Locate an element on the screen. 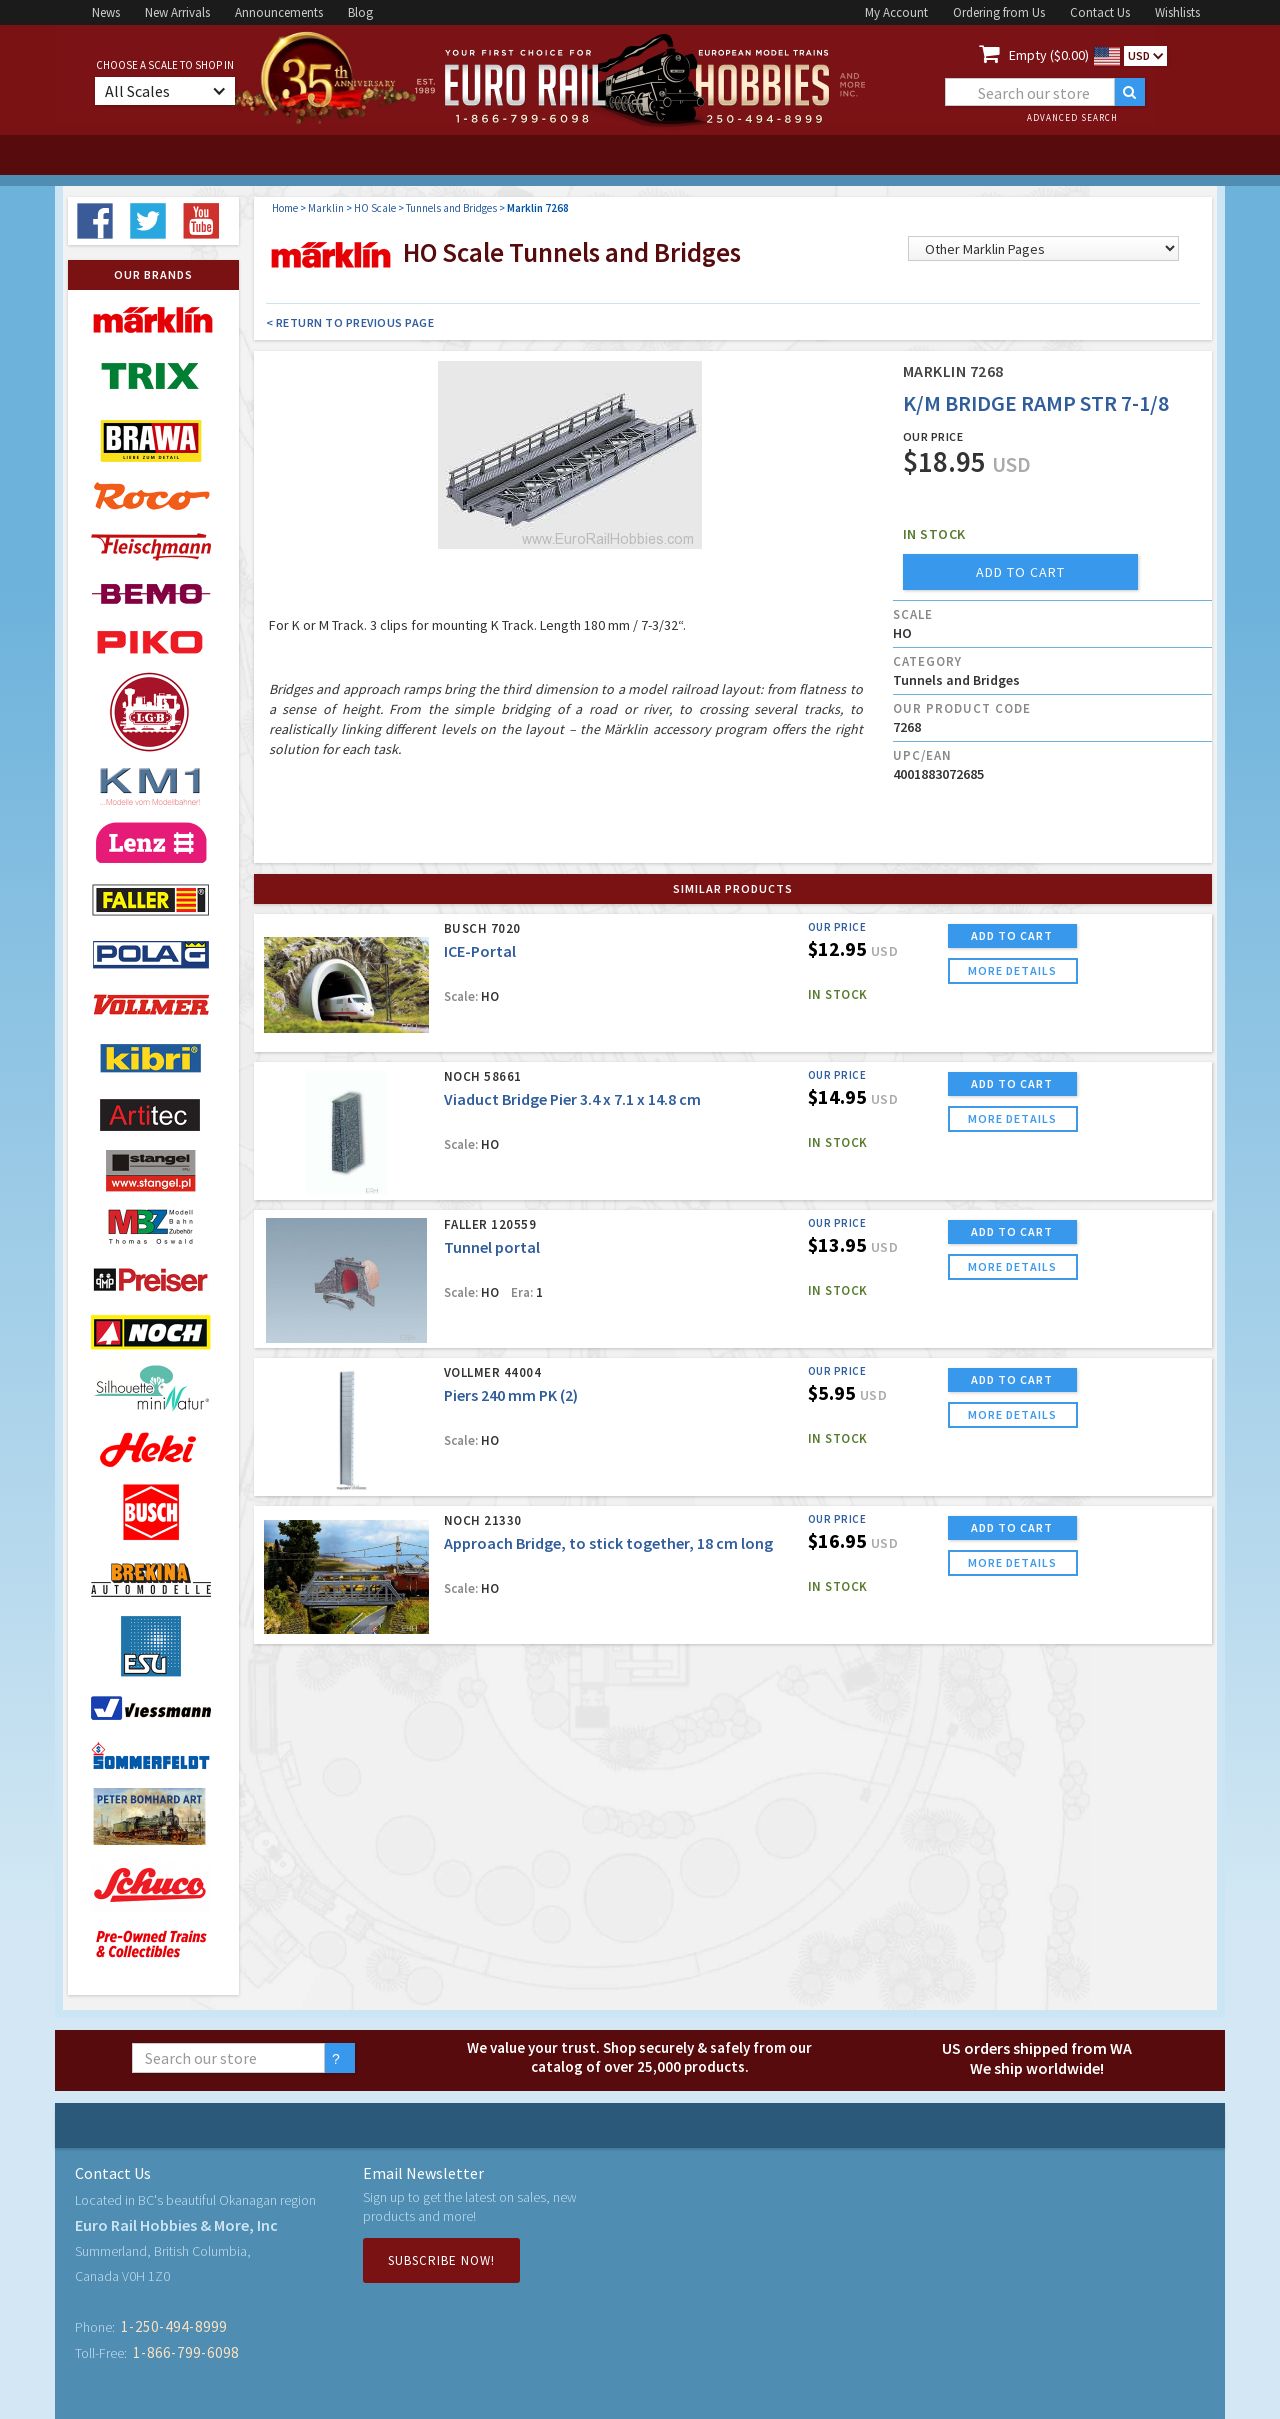 This screenshot has width=1280, height=2419. Tunnel portal is located at coordinates (492, 1247).